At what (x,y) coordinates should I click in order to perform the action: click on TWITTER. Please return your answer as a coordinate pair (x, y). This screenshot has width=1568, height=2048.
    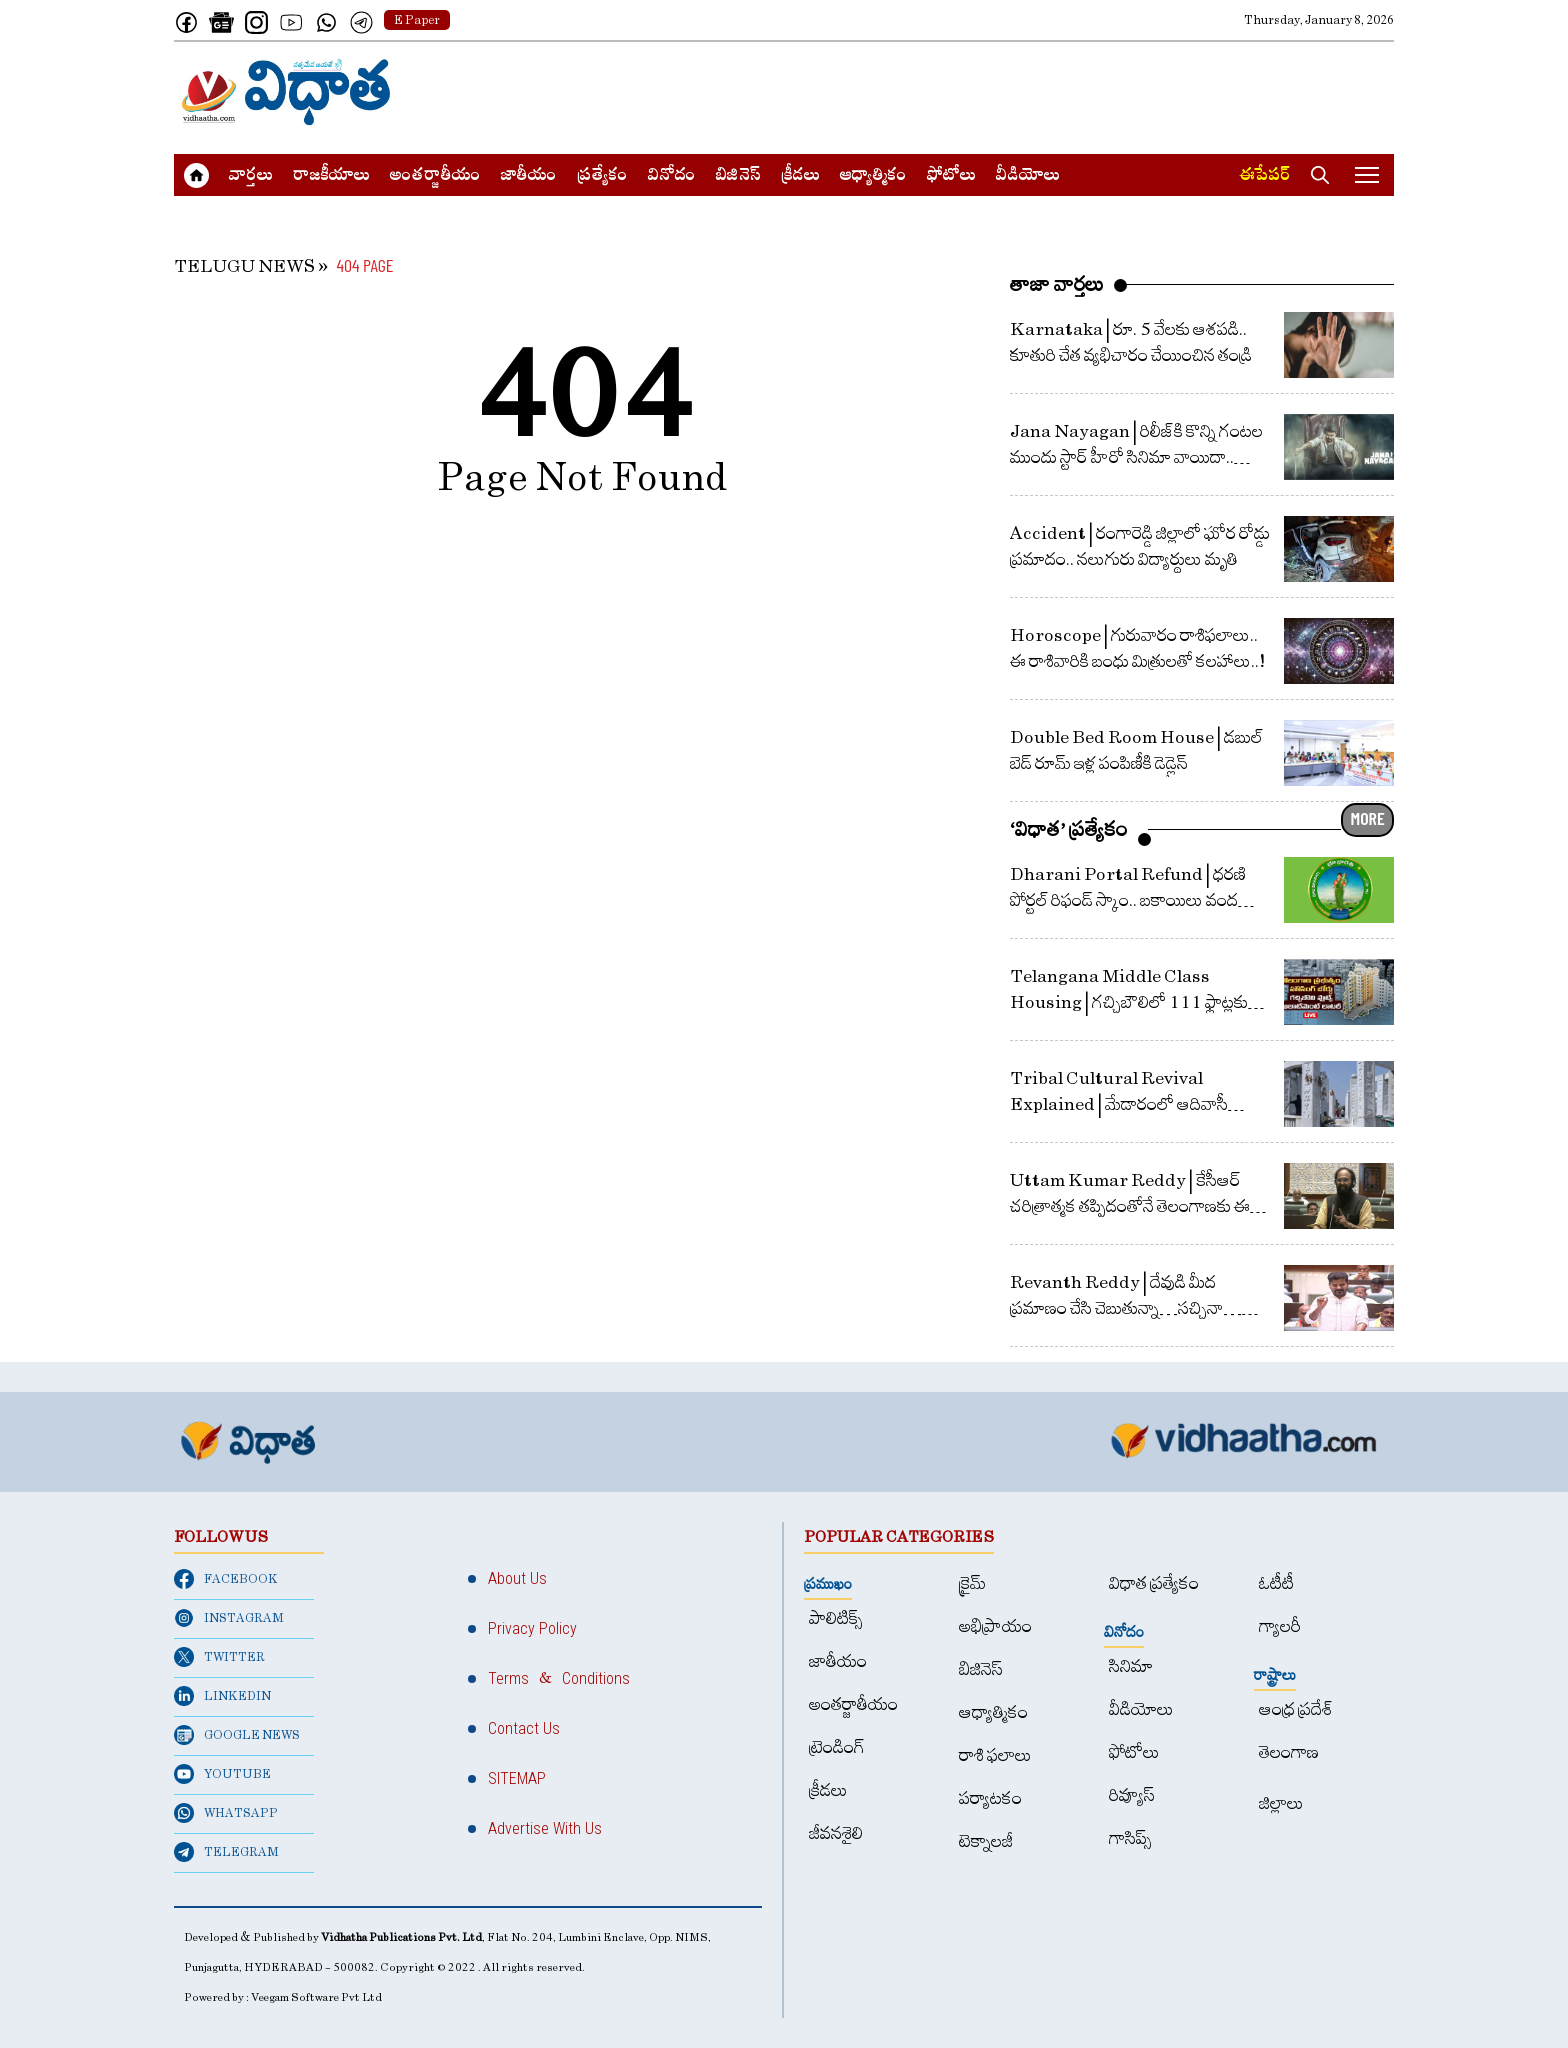
    Looking at the image, I should click on (219, 1657).